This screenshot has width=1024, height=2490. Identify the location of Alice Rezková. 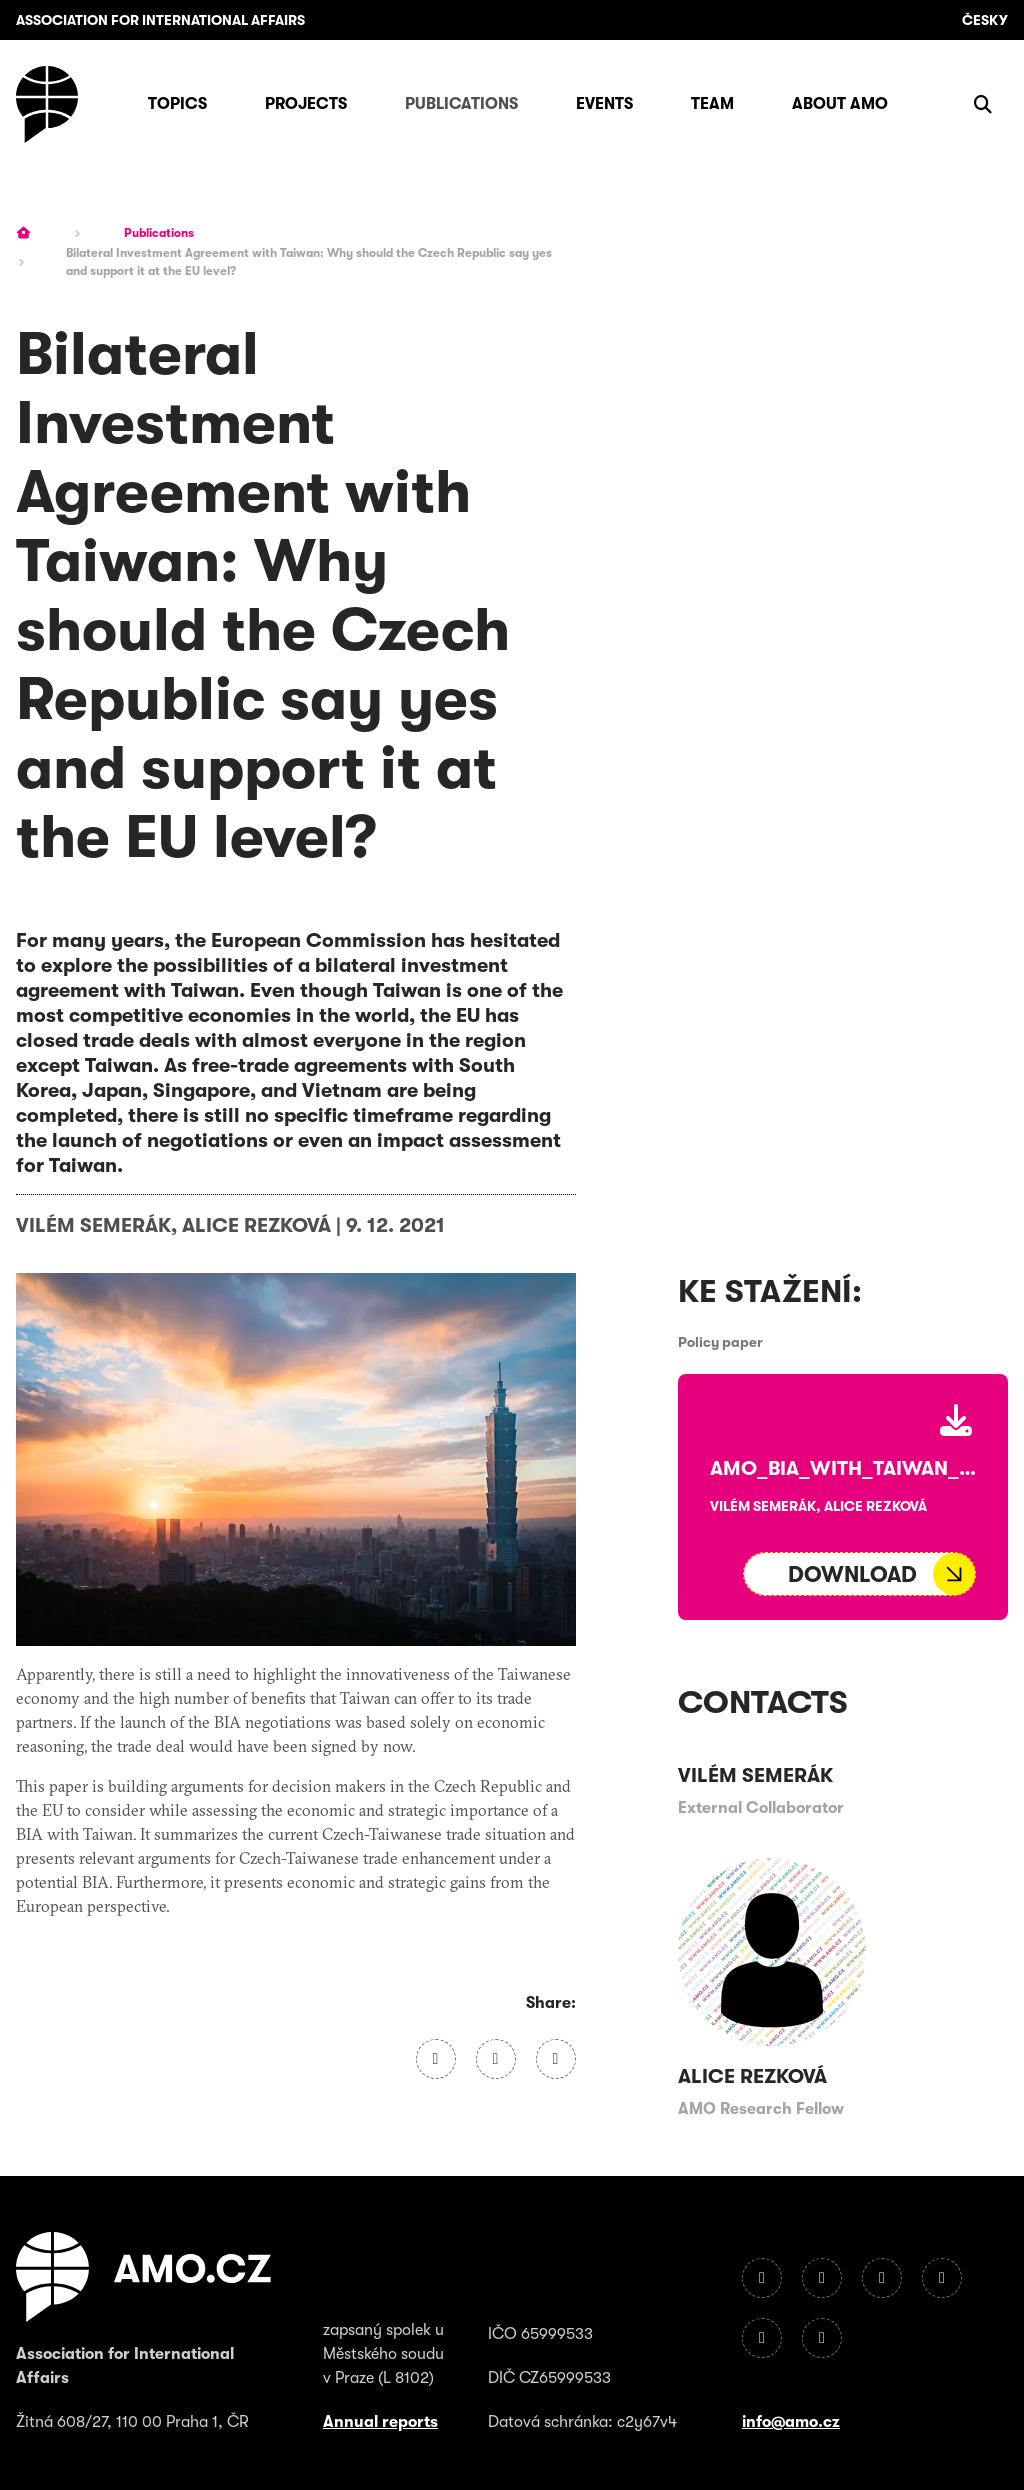
(256, 1225).